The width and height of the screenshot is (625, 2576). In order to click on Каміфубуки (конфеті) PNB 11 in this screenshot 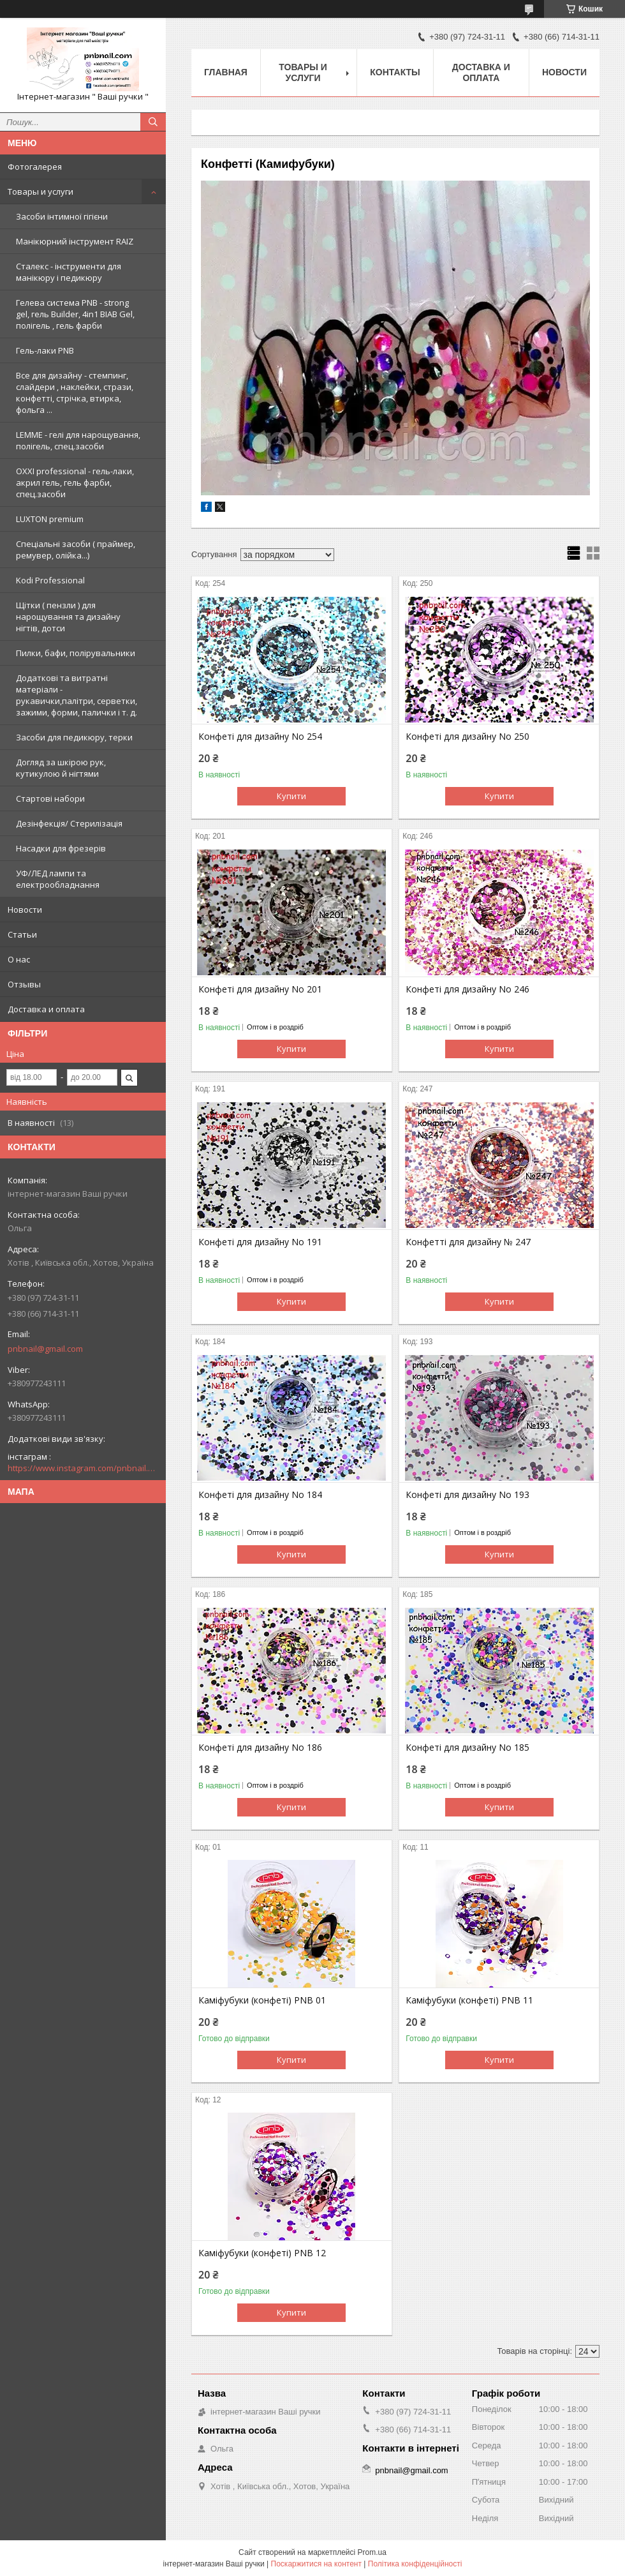, I will do `click(469, 2000)`.